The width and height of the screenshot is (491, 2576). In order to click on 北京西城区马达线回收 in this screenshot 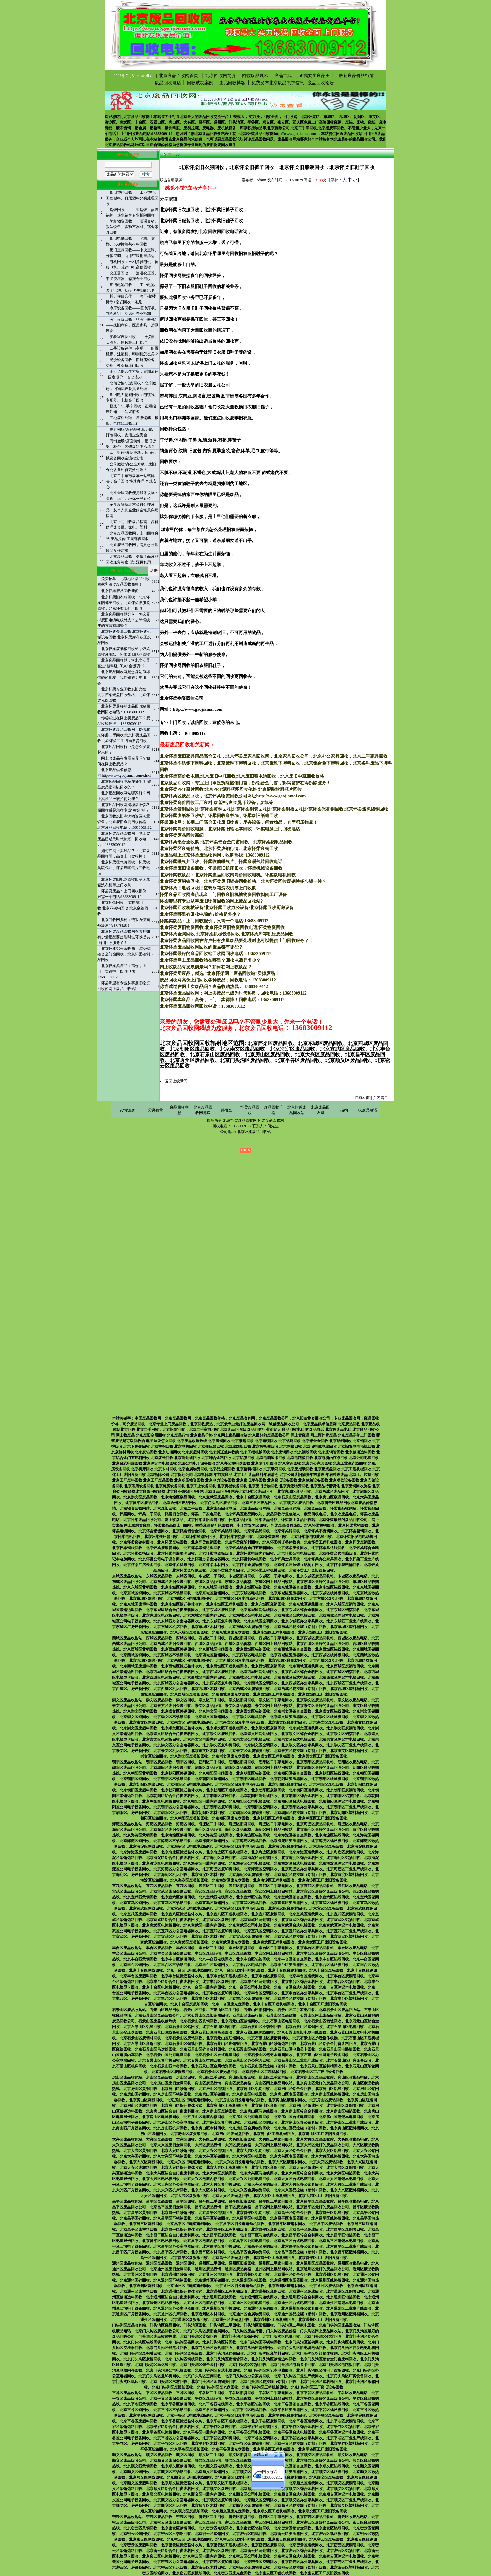, I will do `click(258, 1672)`.